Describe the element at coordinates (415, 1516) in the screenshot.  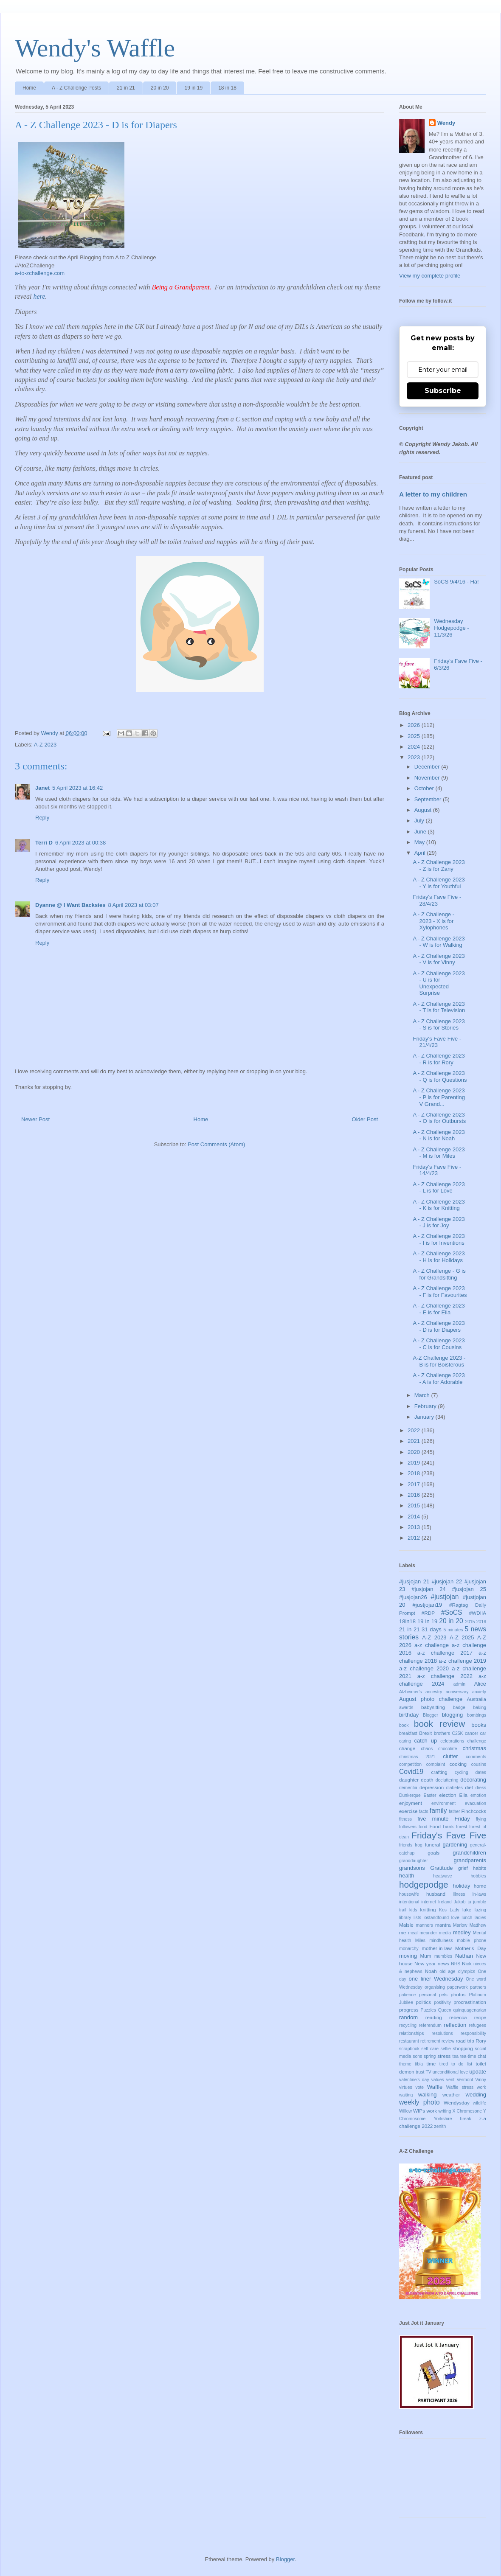
I see `2014` at that location.